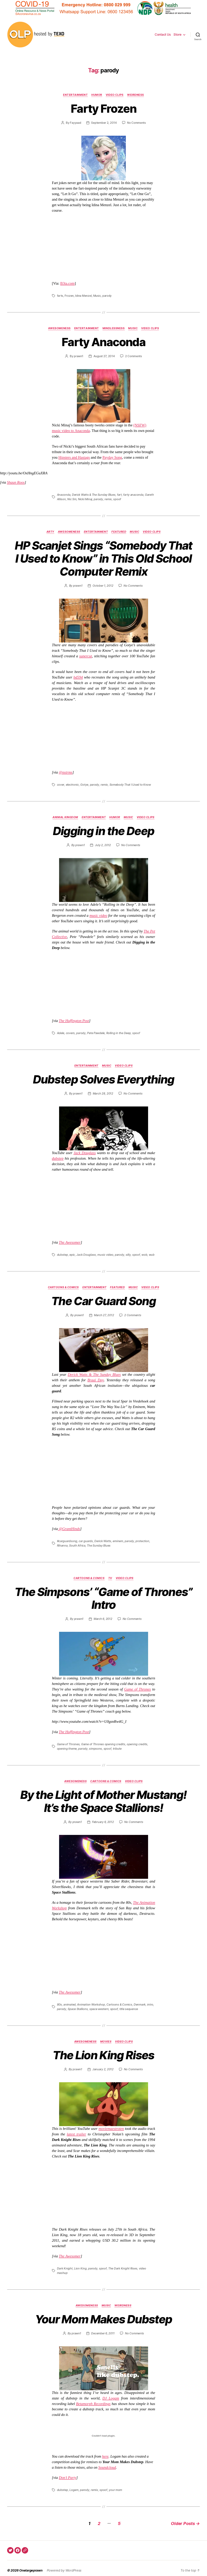 Image resolution: width=207 pixels, height=2576 pixels. What do you see at coordinates (110, 2394) in the screenshot?
I see `DJ Logam` at bounding box center [110, 2394].